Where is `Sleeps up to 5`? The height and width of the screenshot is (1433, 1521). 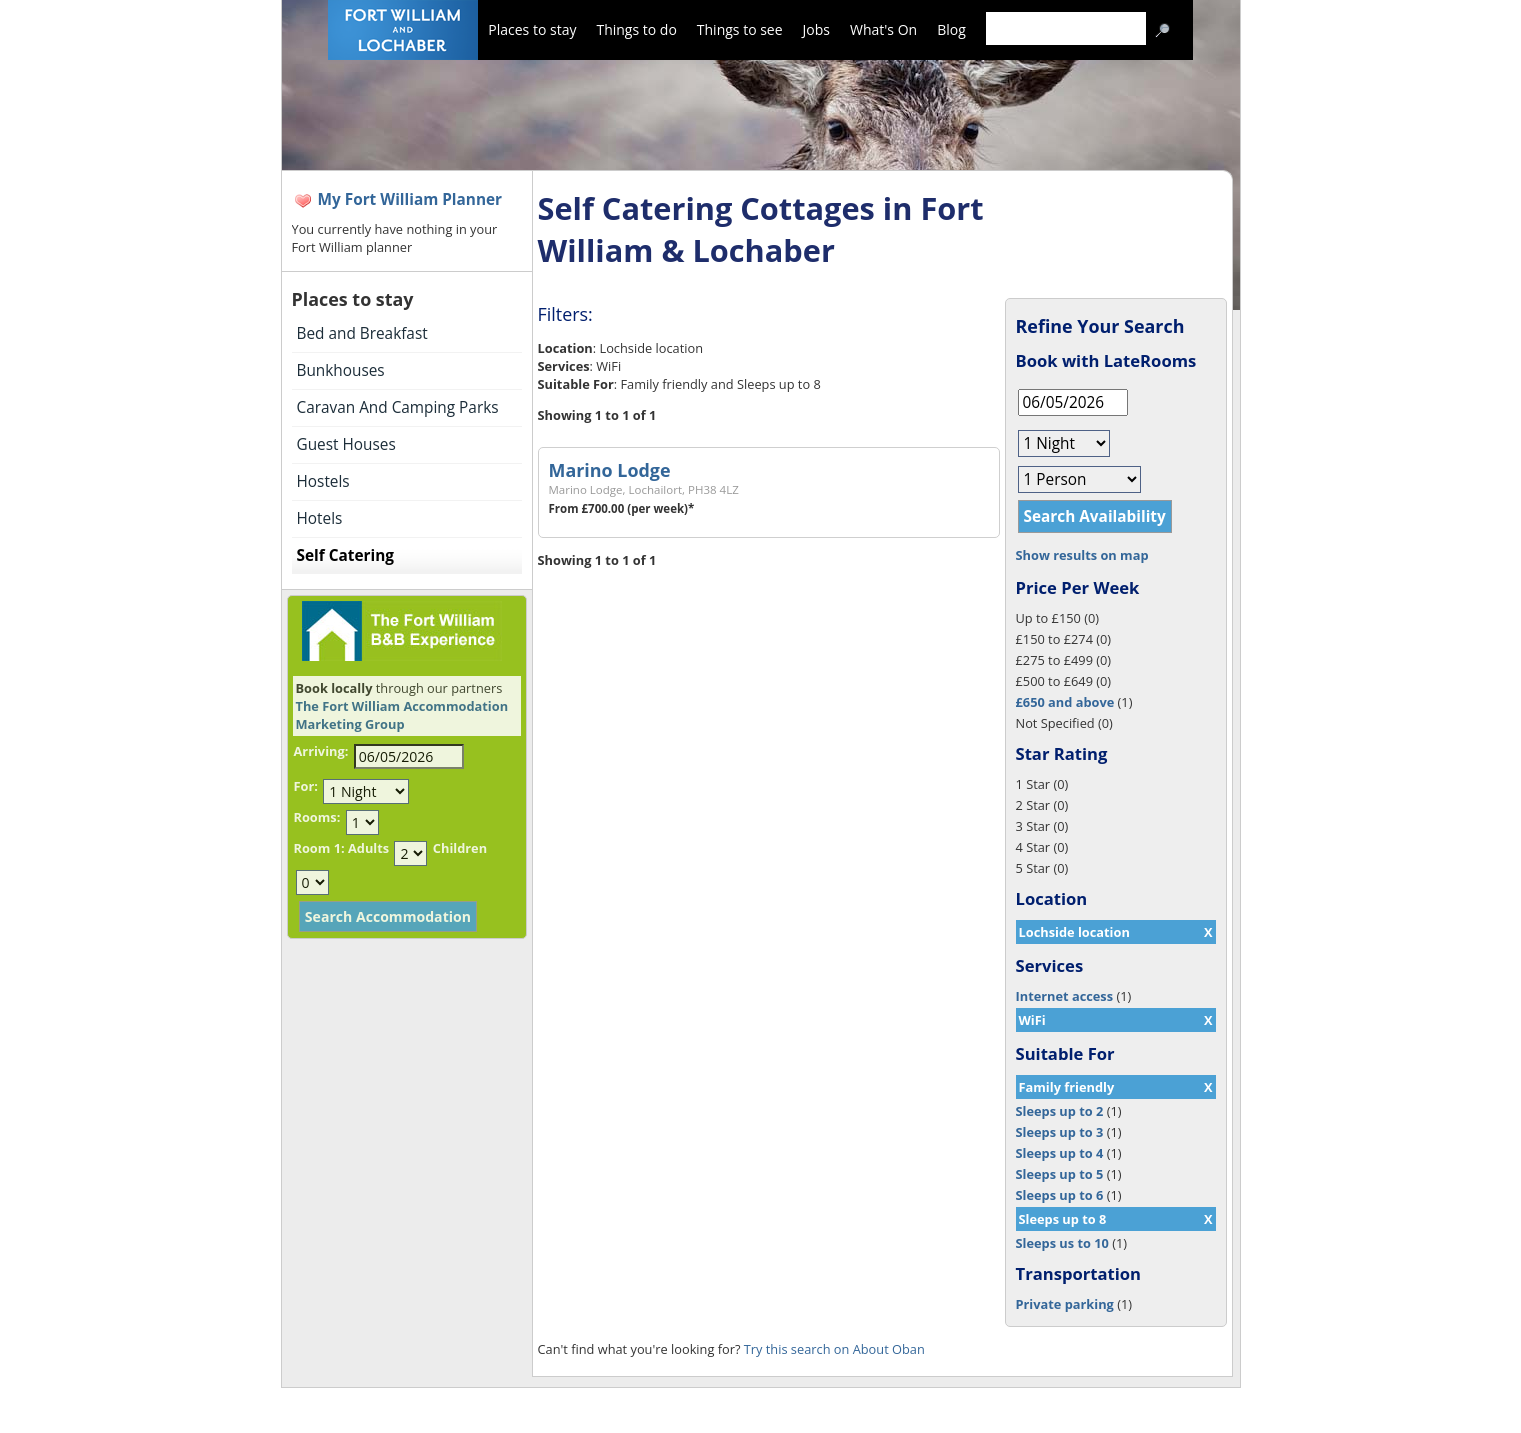
Sleeps up to 5 is located at coordinates (1060, 1174).